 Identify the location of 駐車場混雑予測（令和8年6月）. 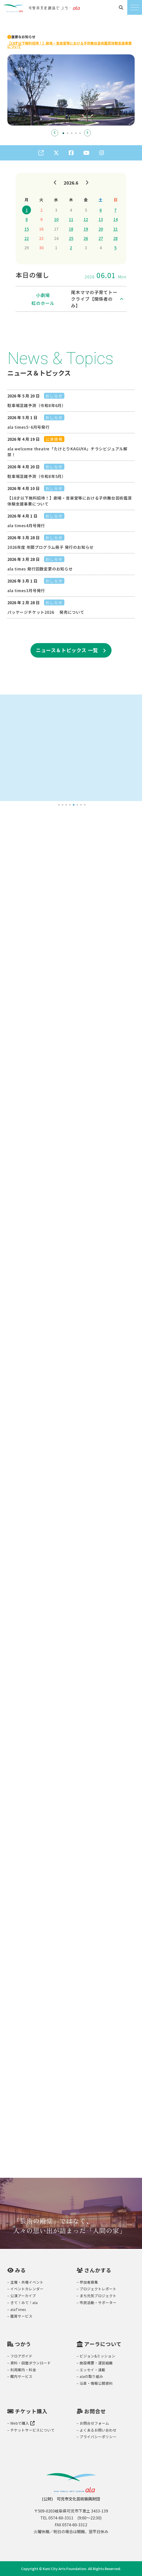
(36, 405).